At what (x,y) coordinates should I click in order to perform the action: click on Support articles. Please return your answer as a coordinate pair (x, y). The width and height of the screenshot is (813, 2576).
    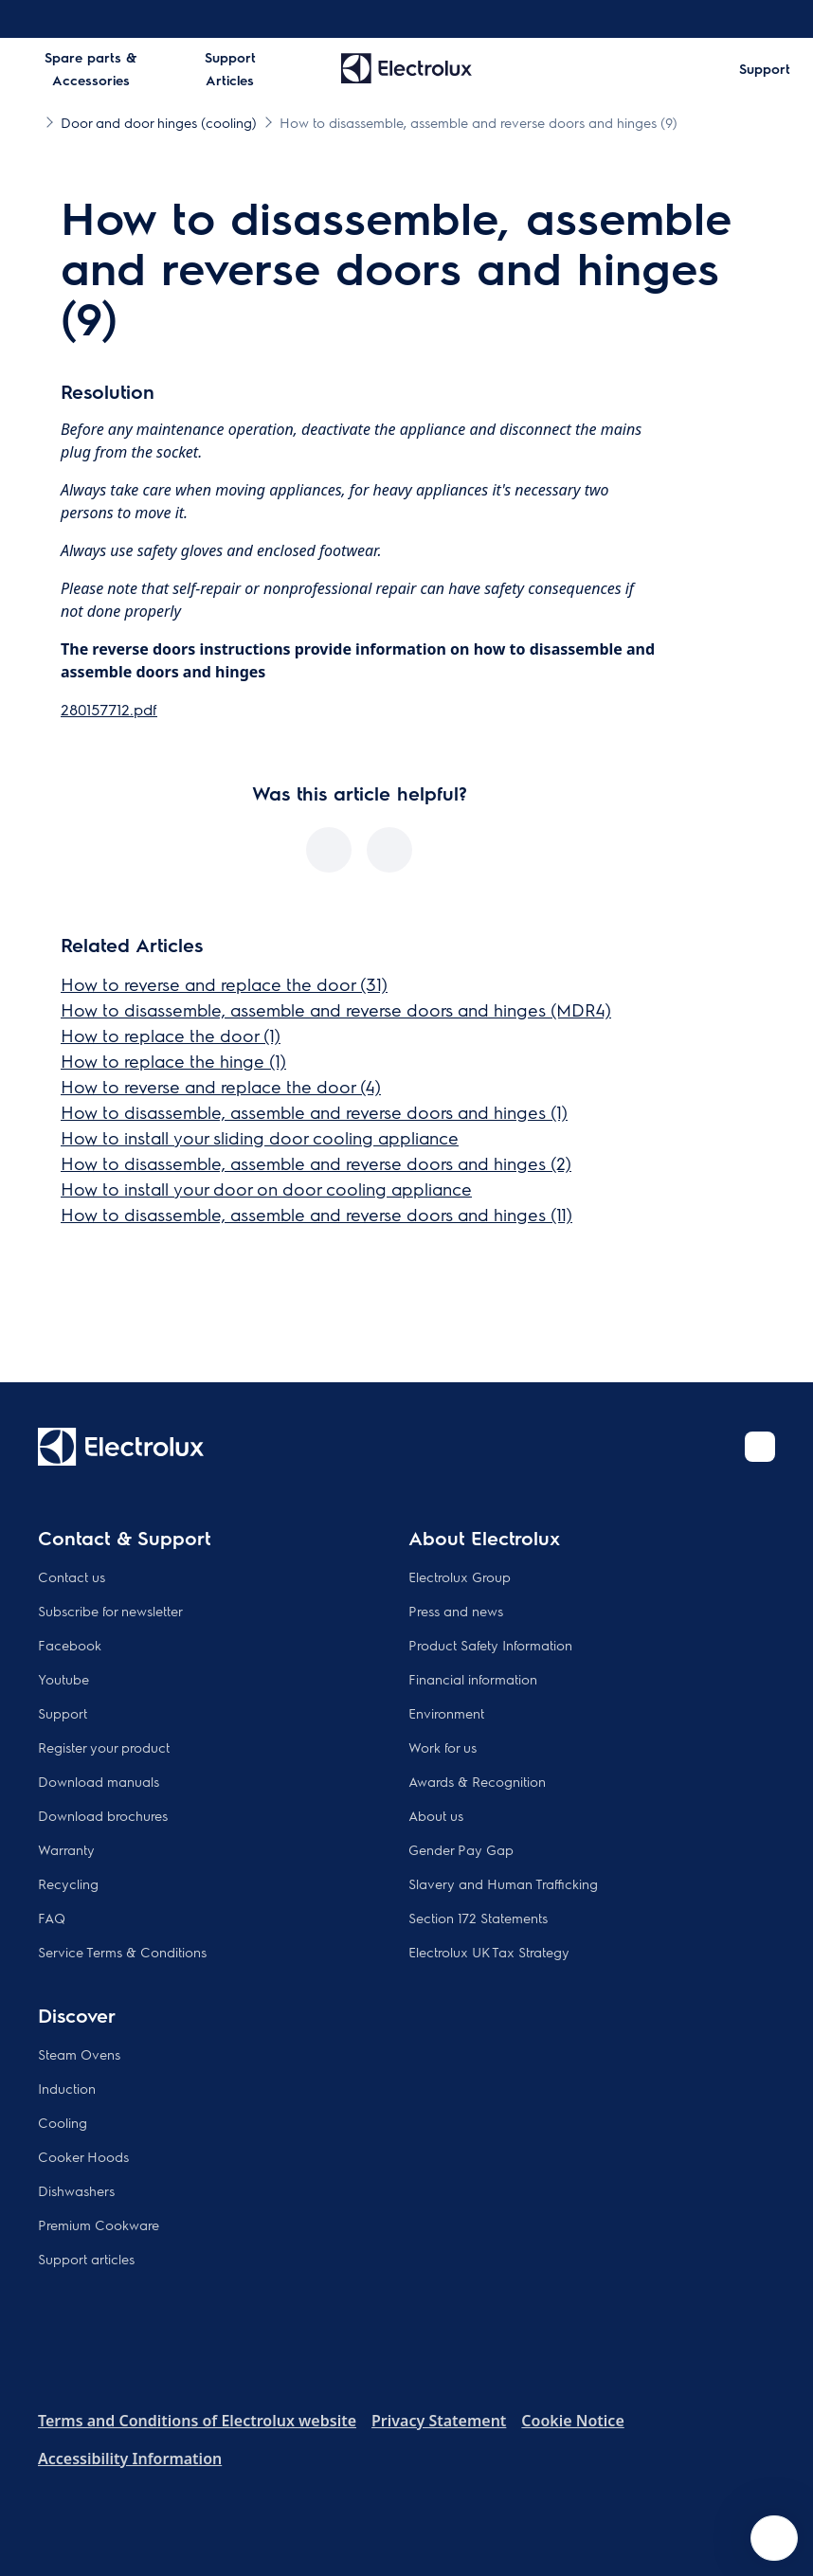
    Looking at the image, I should click on (86, 2258).